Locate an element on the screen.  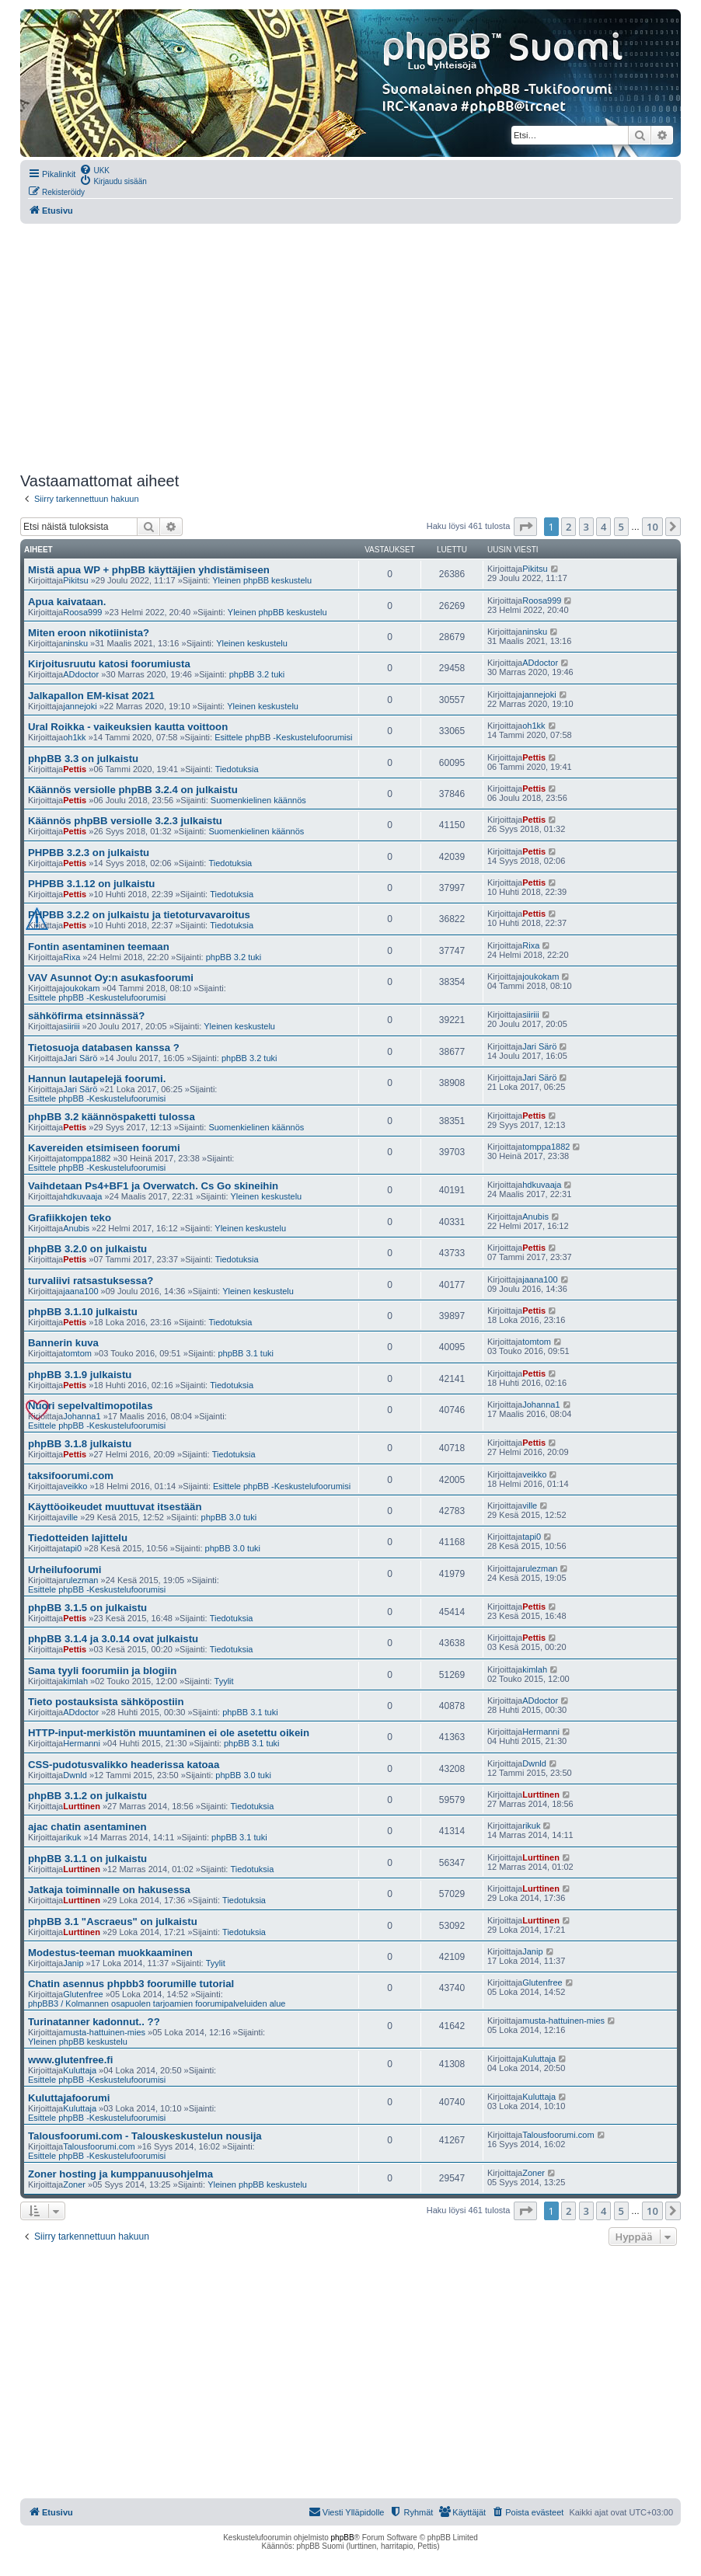
Zoner is located at coordinates (74, 2184).